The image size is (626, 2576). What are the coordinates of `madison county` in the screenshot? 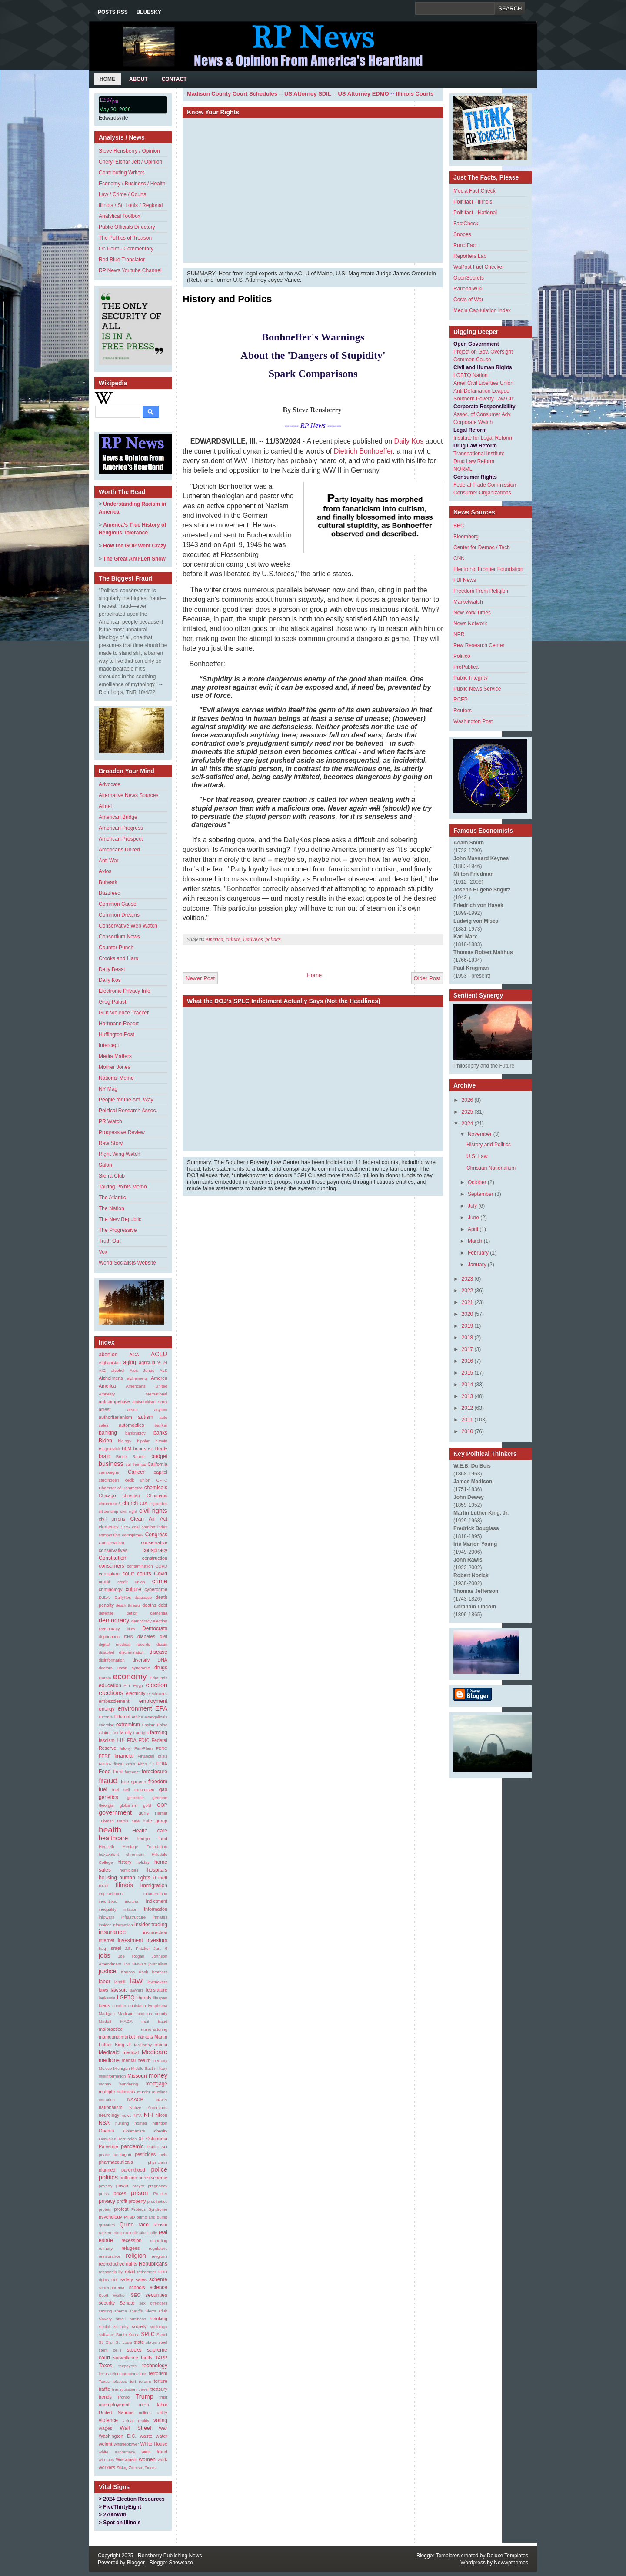 It's located at (152, 2013).